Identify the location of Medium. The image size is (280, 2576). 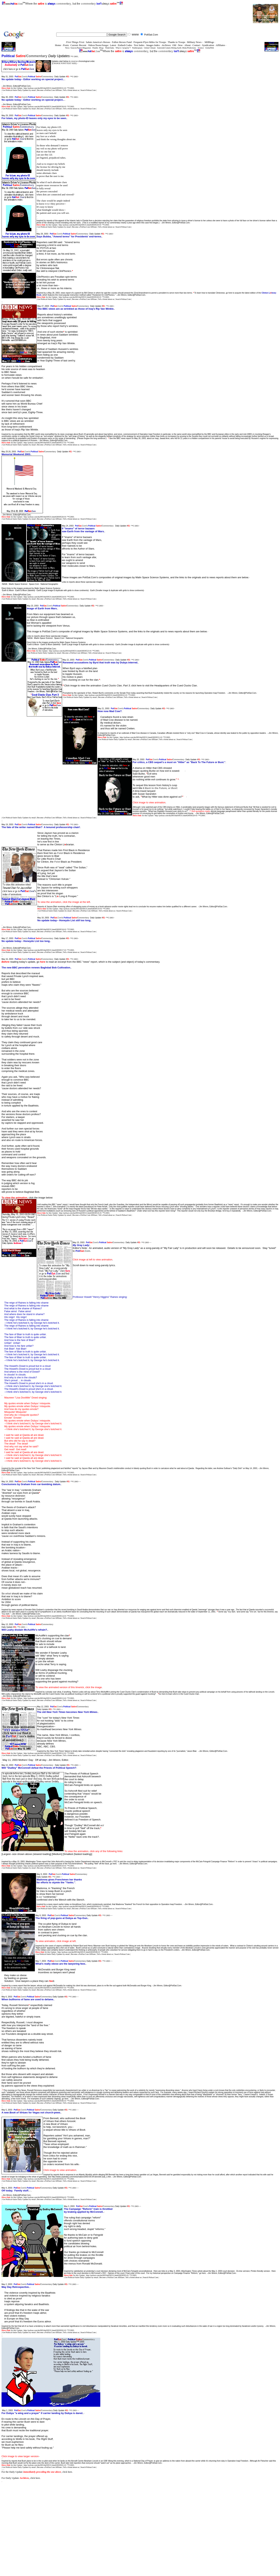
(57, 1854).